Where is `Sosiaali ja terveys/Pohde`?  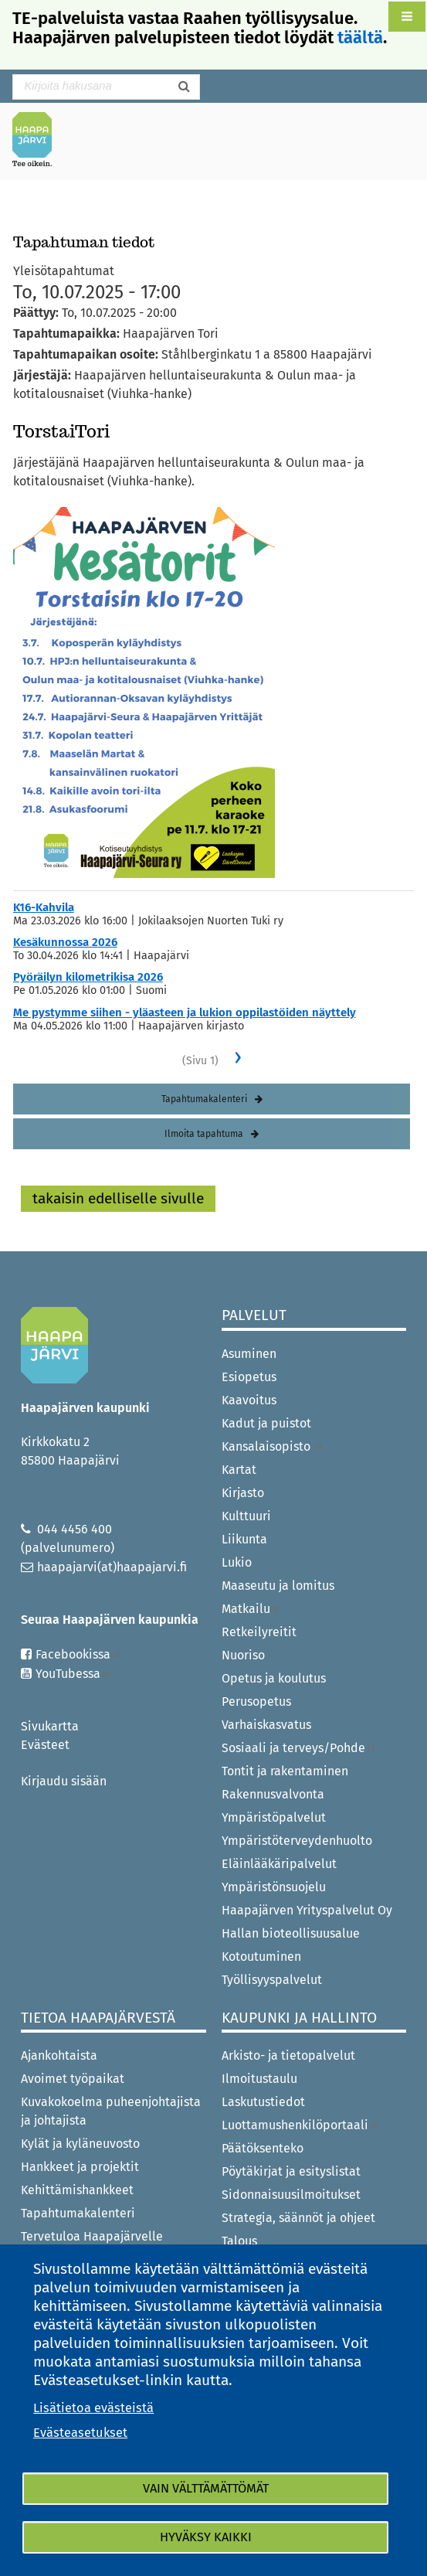 Sosiaali ja terveys/Pohde is located at coordinates (299, 1748).